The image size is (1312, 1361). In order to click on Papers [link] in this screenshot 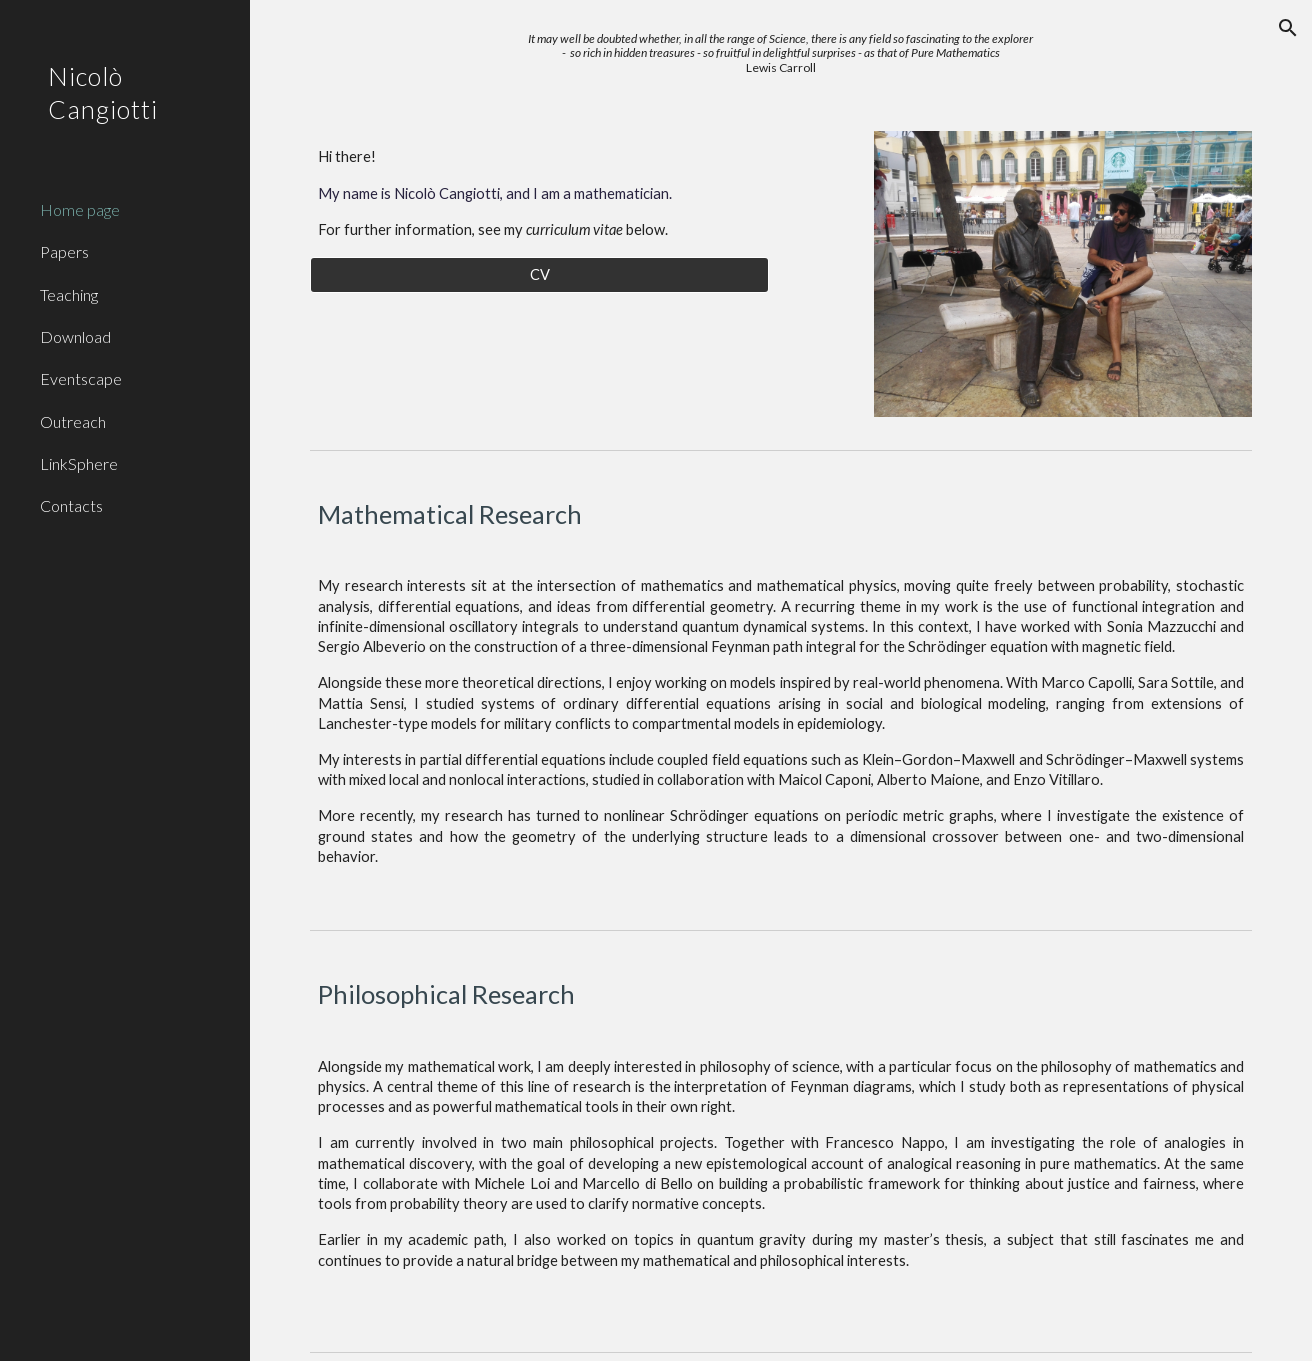, I will do `click(64, 251)`.